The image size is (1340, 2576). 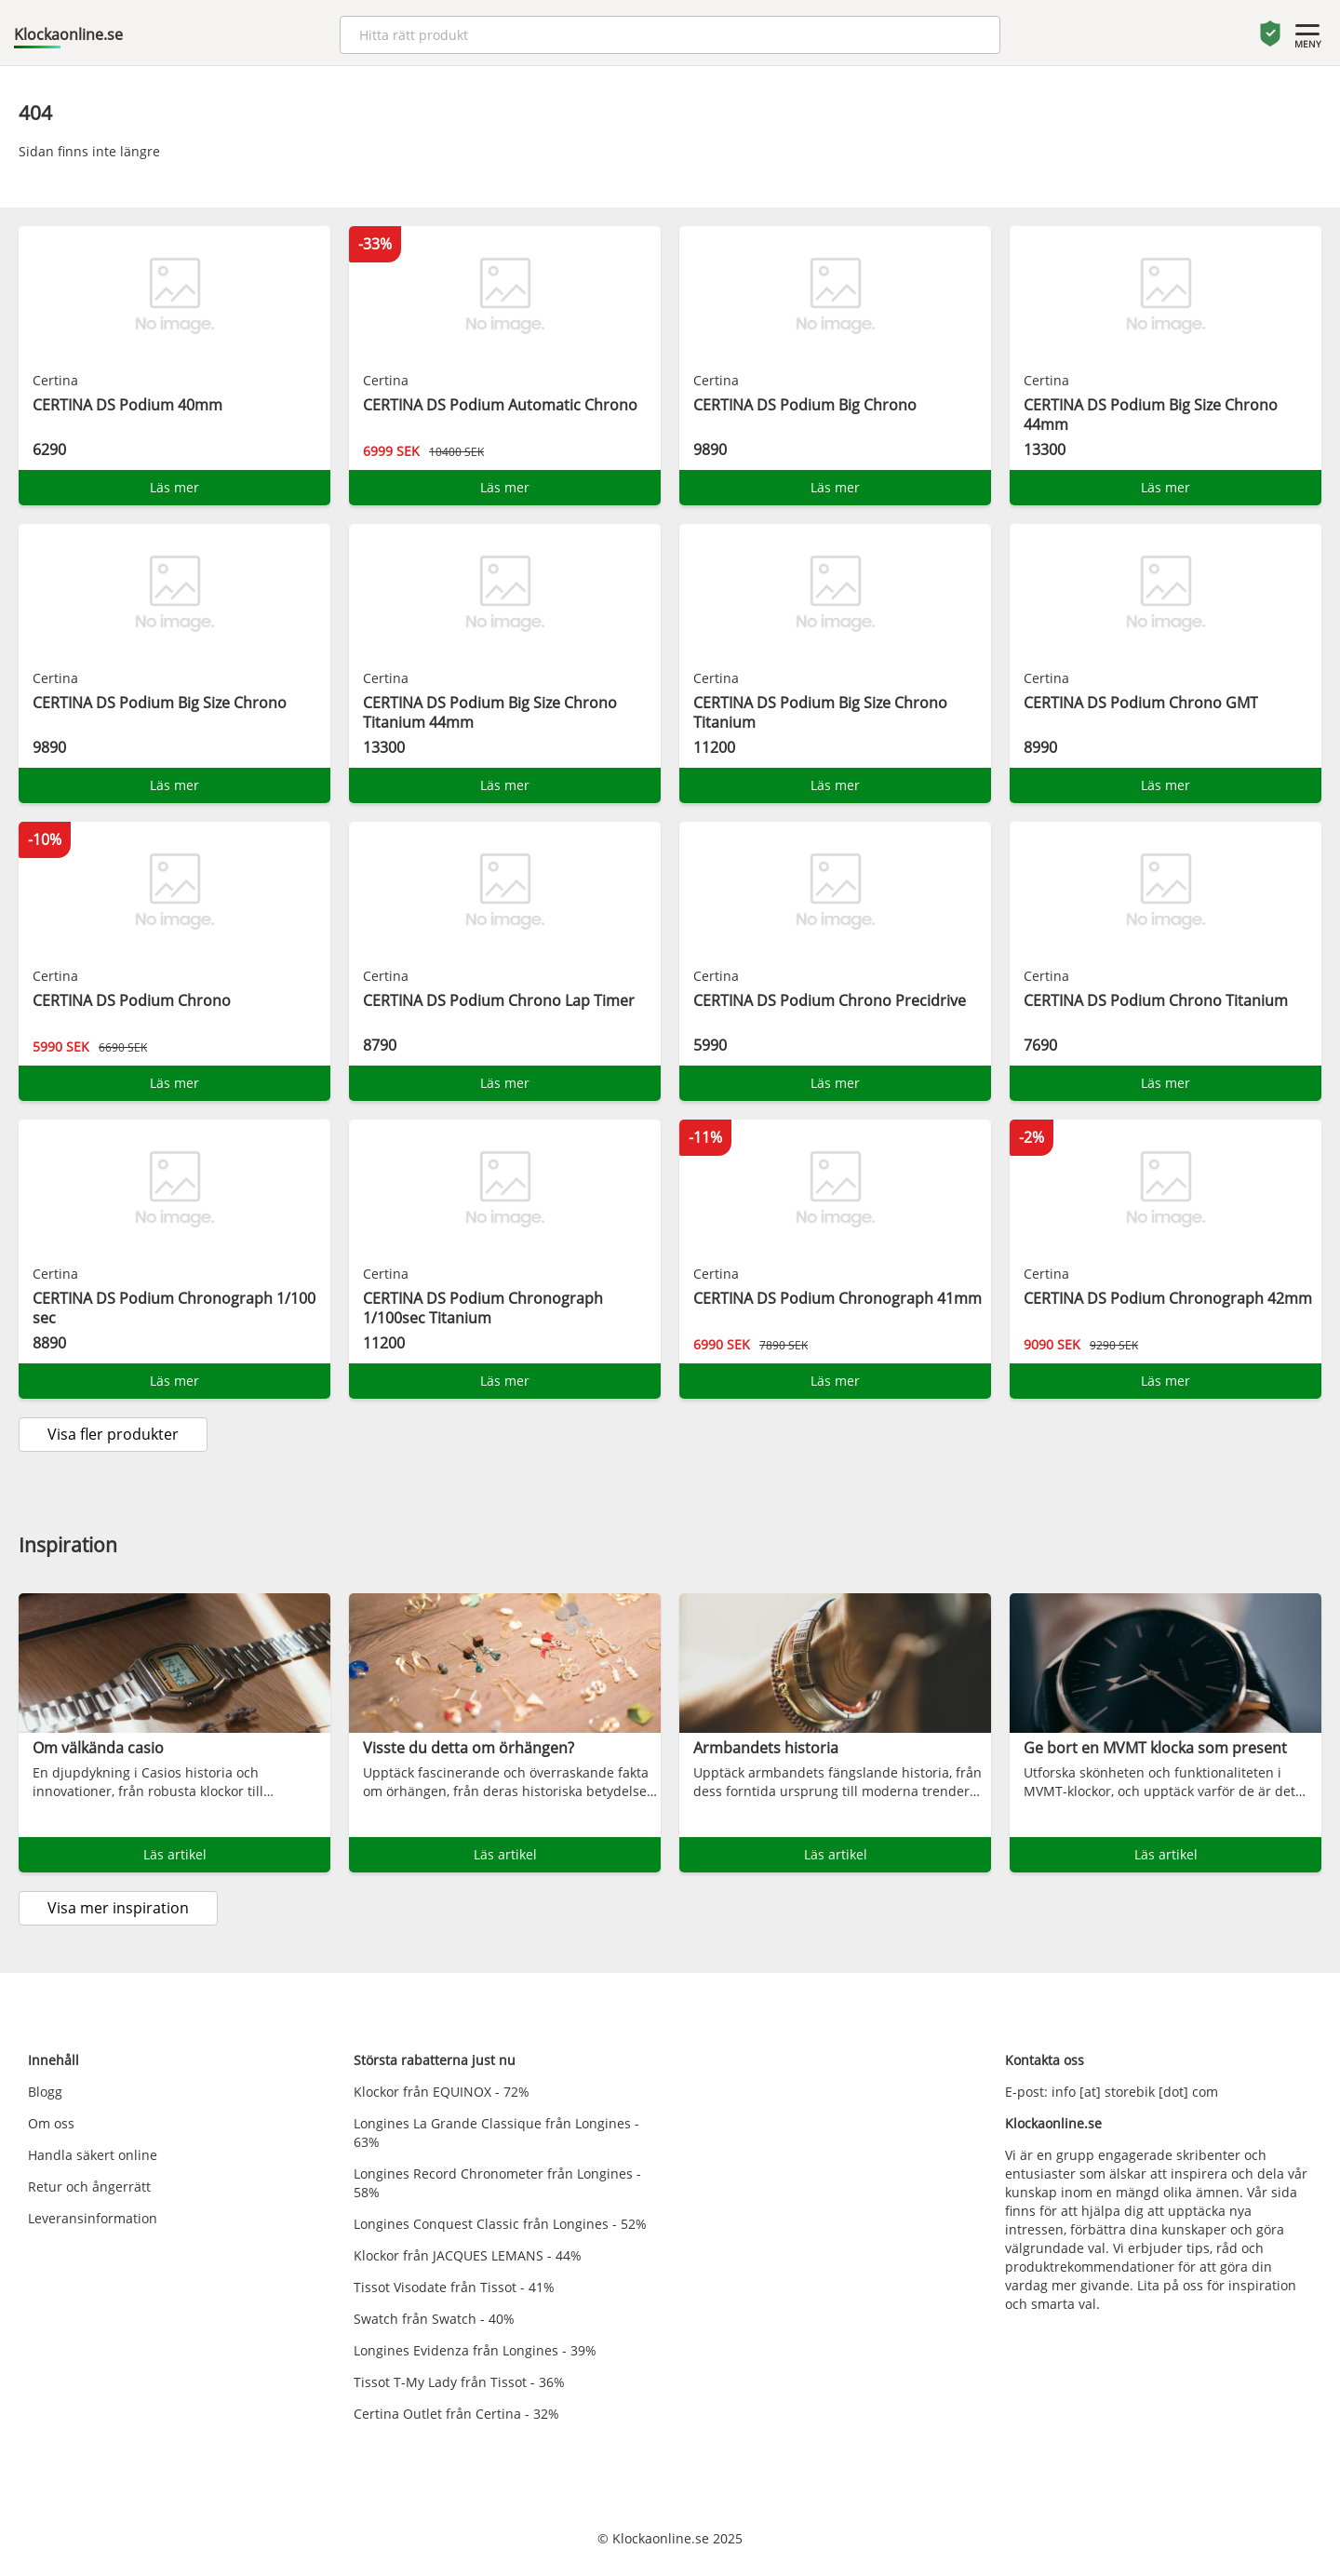 I want to click on Visa fler produkter, so click(x=113, y=1434).